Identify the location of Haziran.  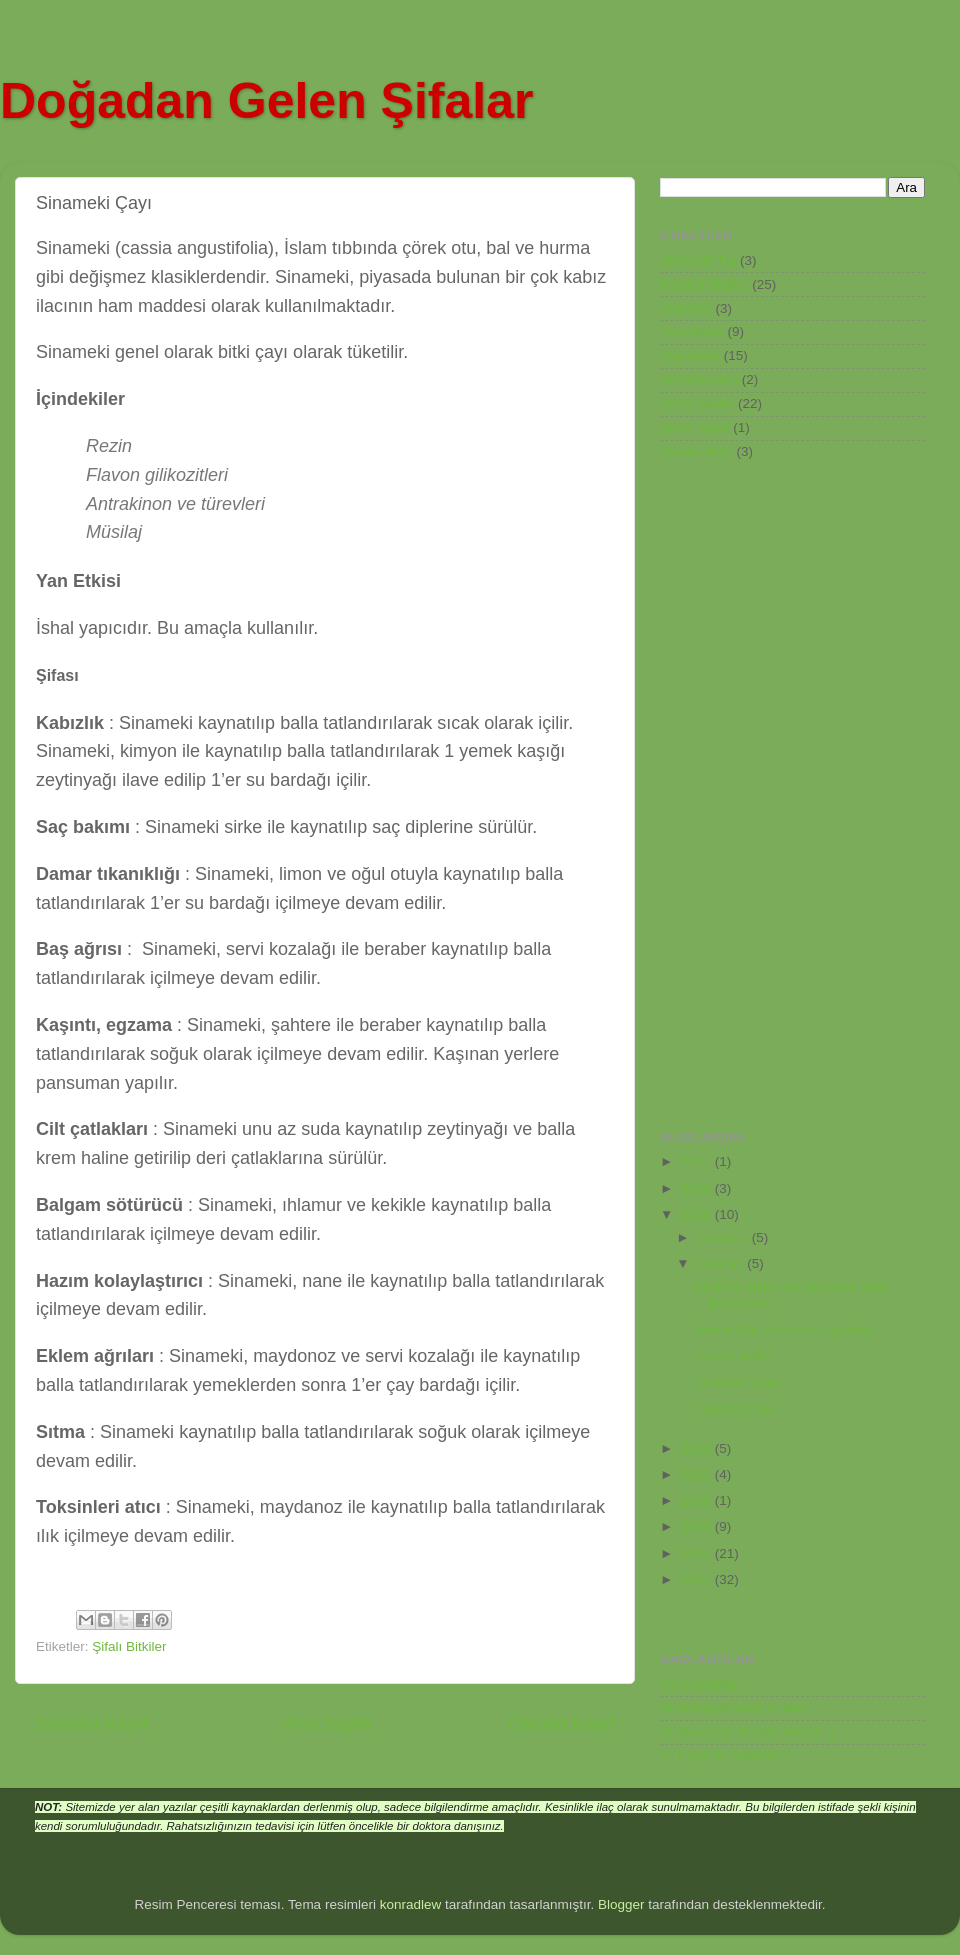
(722, 1263).